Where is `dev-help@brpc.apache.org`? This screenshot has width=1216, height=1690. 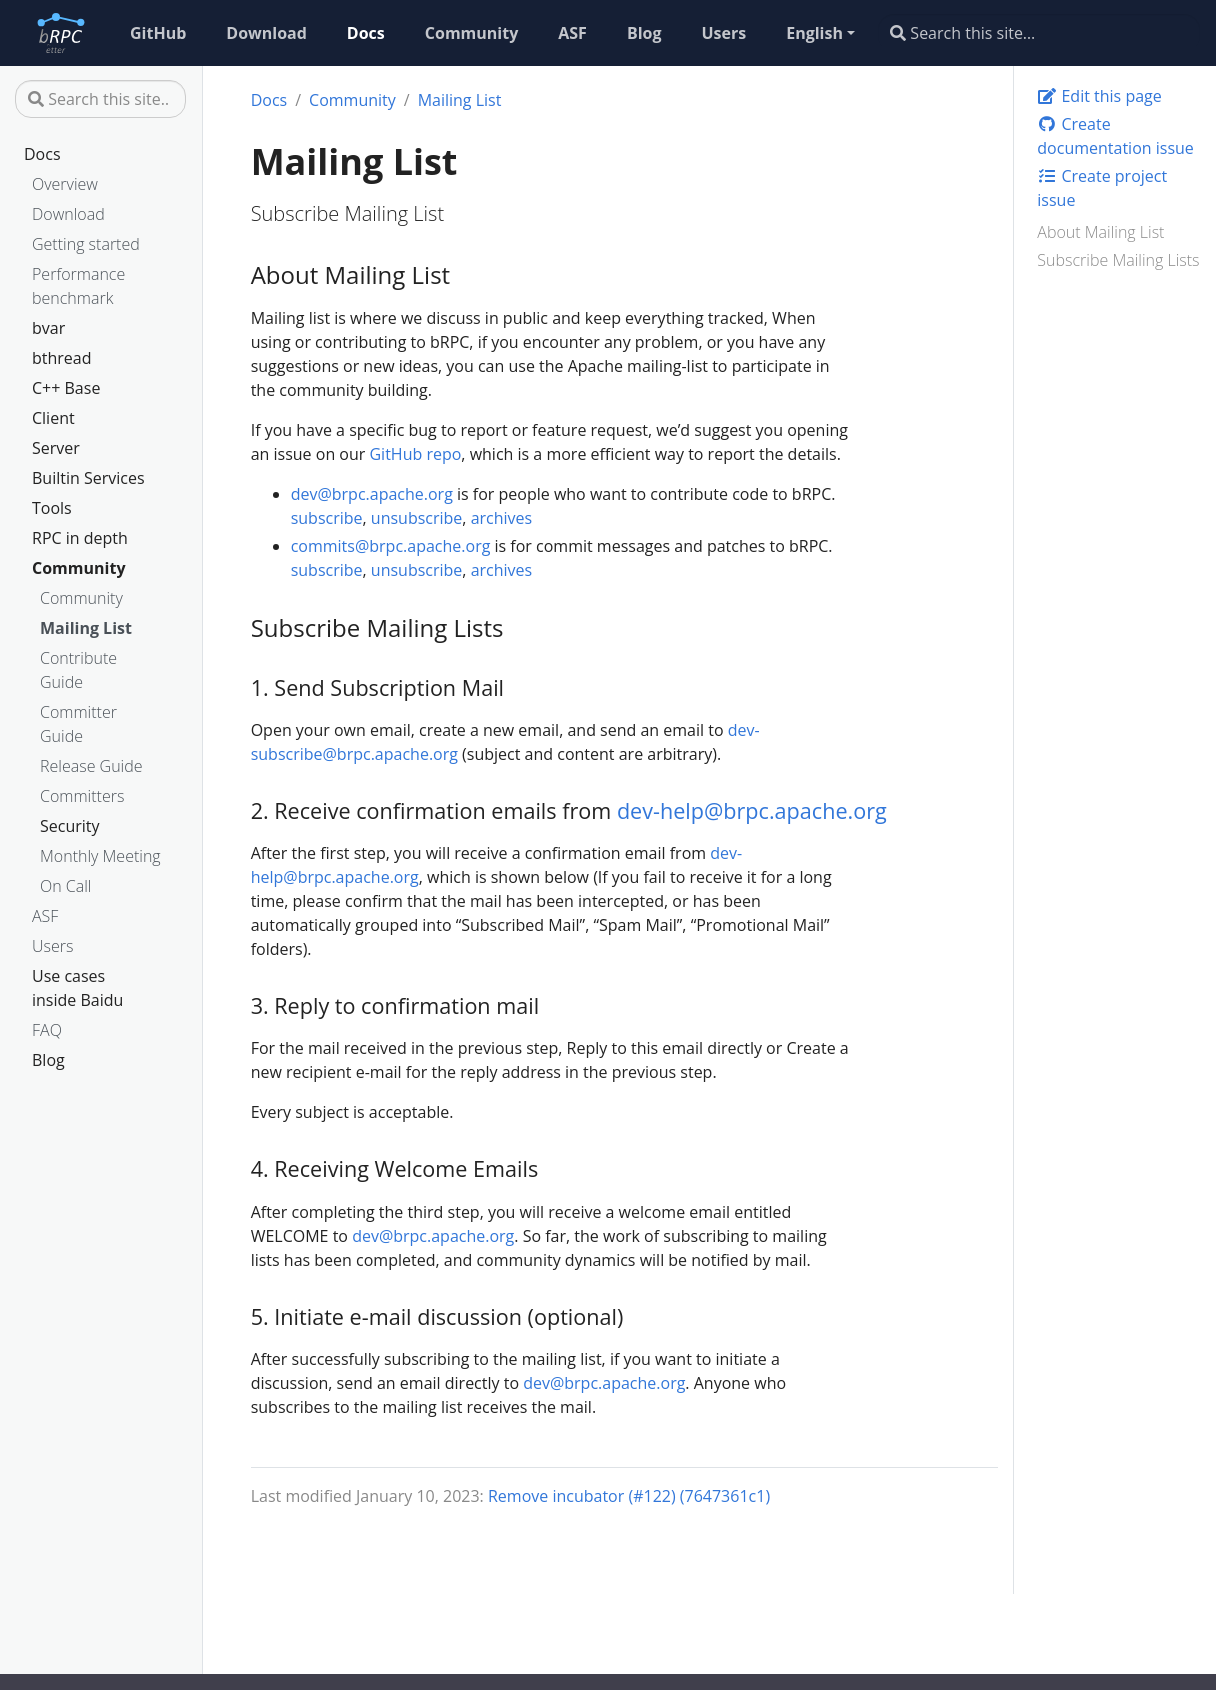 dev-help@brpc.apache.org is located at coordinates (752, 810).